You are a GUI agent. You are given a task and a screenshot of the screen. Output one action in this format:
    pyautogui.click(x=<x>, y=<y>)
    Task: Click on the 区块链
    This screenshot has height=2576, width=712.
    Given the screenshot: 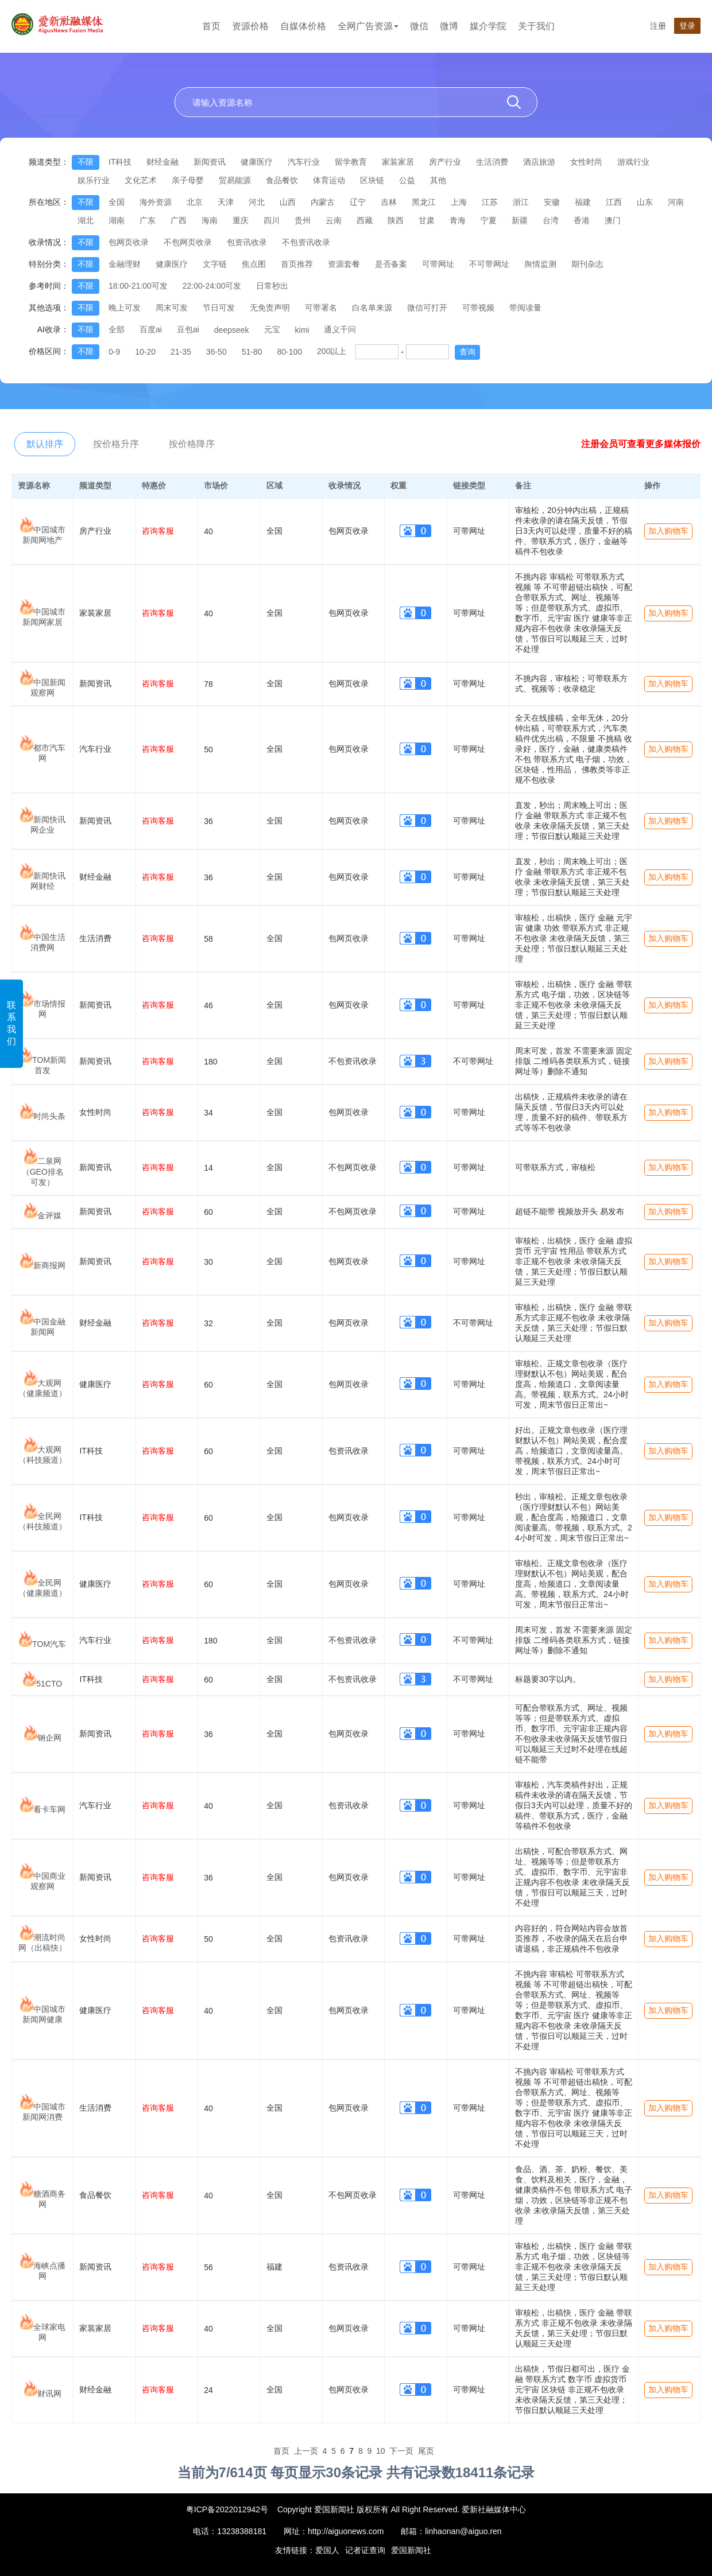 What is the action you would take?
    pyautogui.click(x=372, y=180)
    